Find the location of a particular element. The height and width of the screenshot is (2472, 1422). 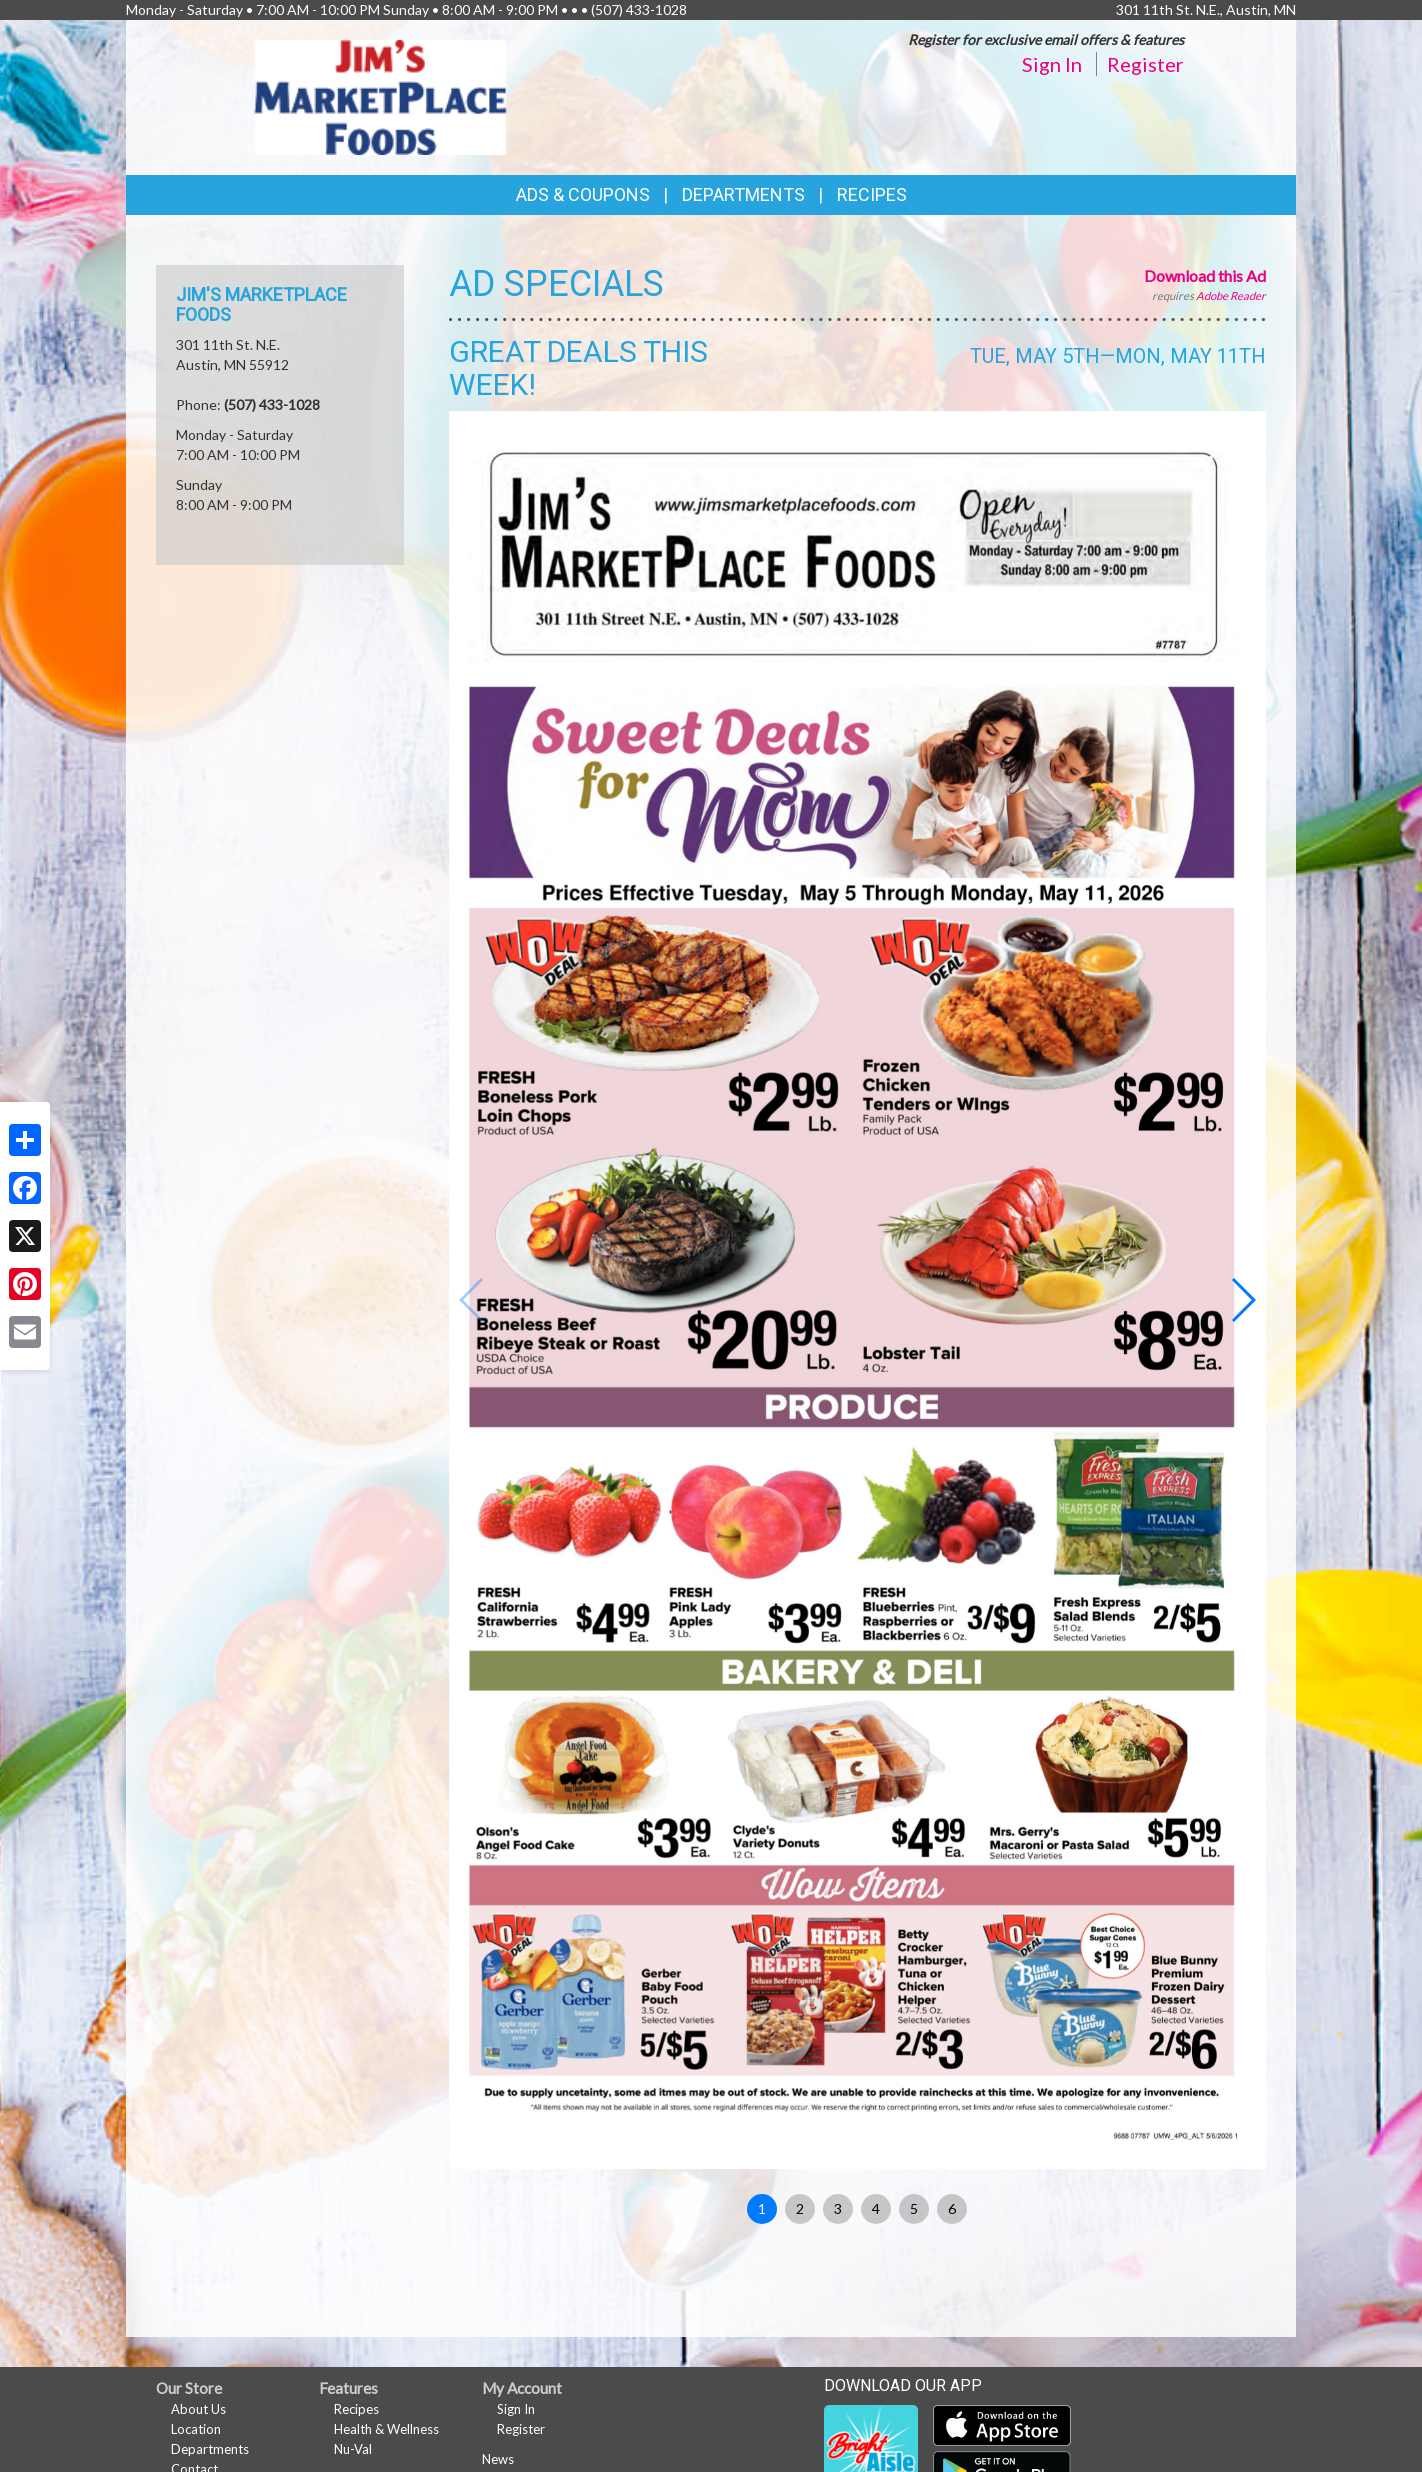

About Us is located at coordinates (198, 2409).